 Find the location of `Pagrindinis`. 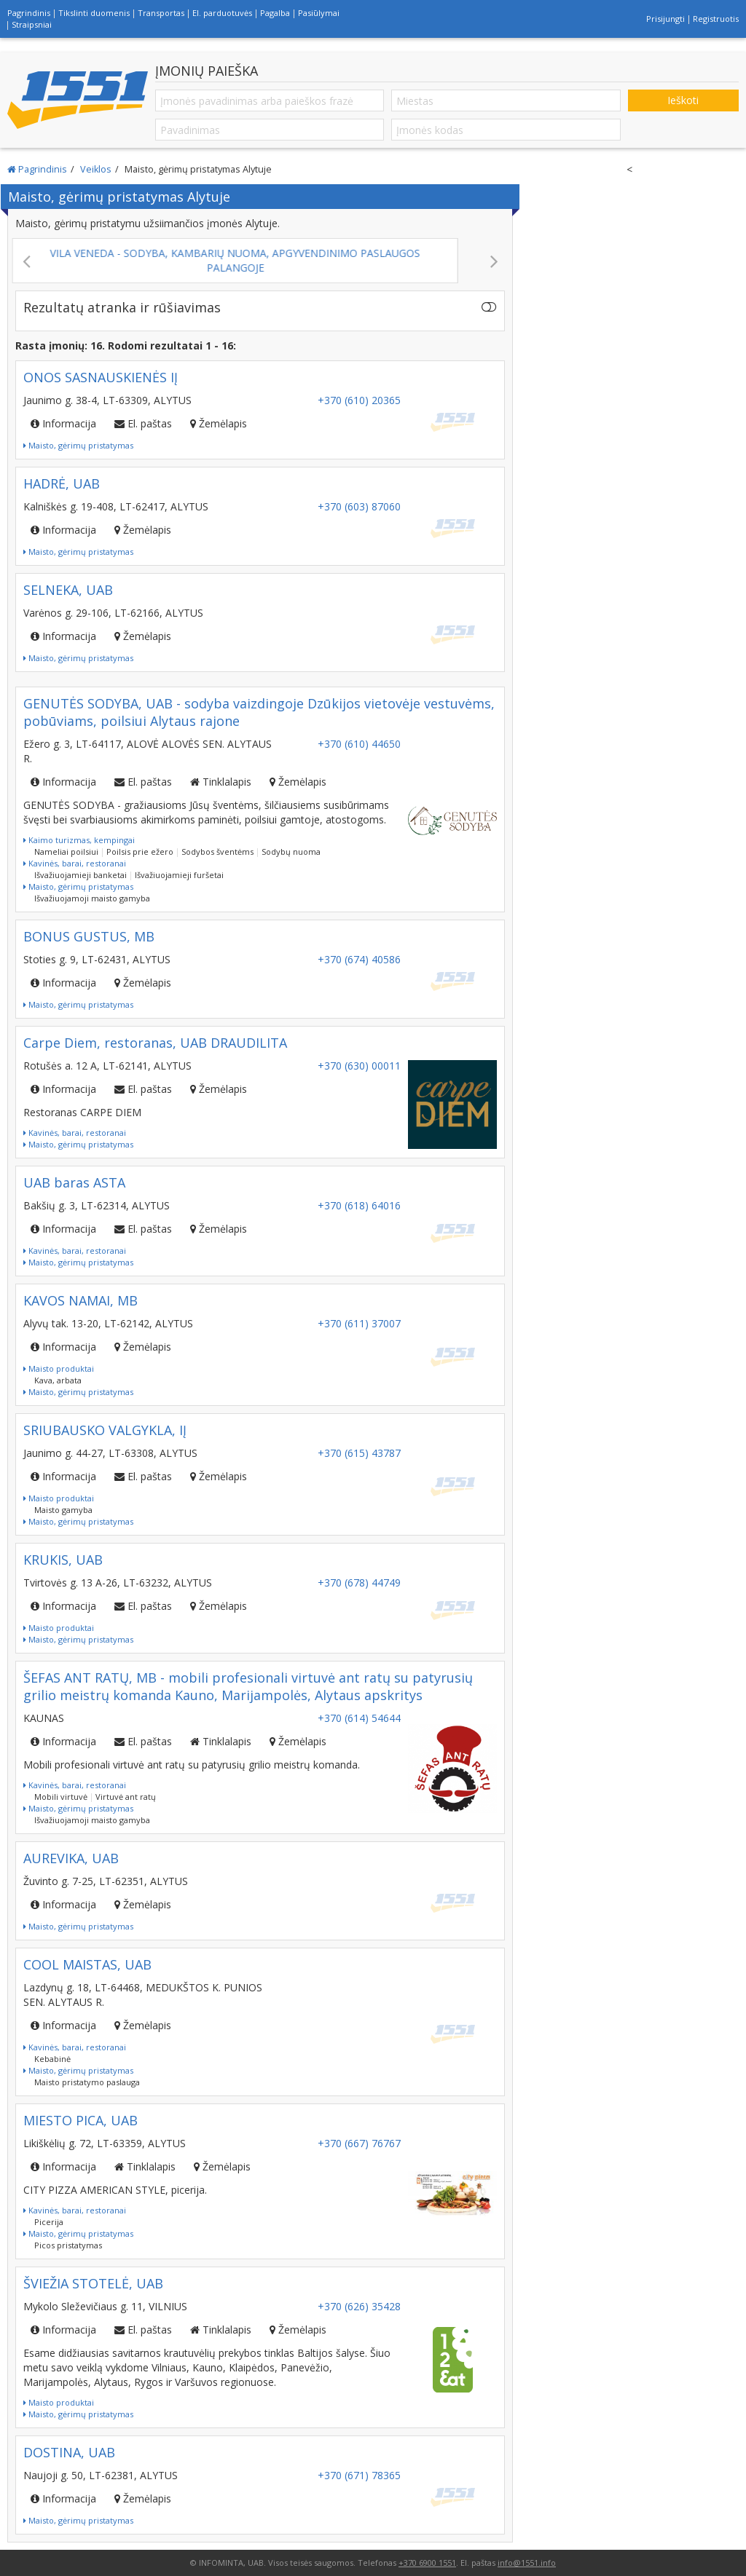

Pagrindinis is located at coordinates (28, 12).